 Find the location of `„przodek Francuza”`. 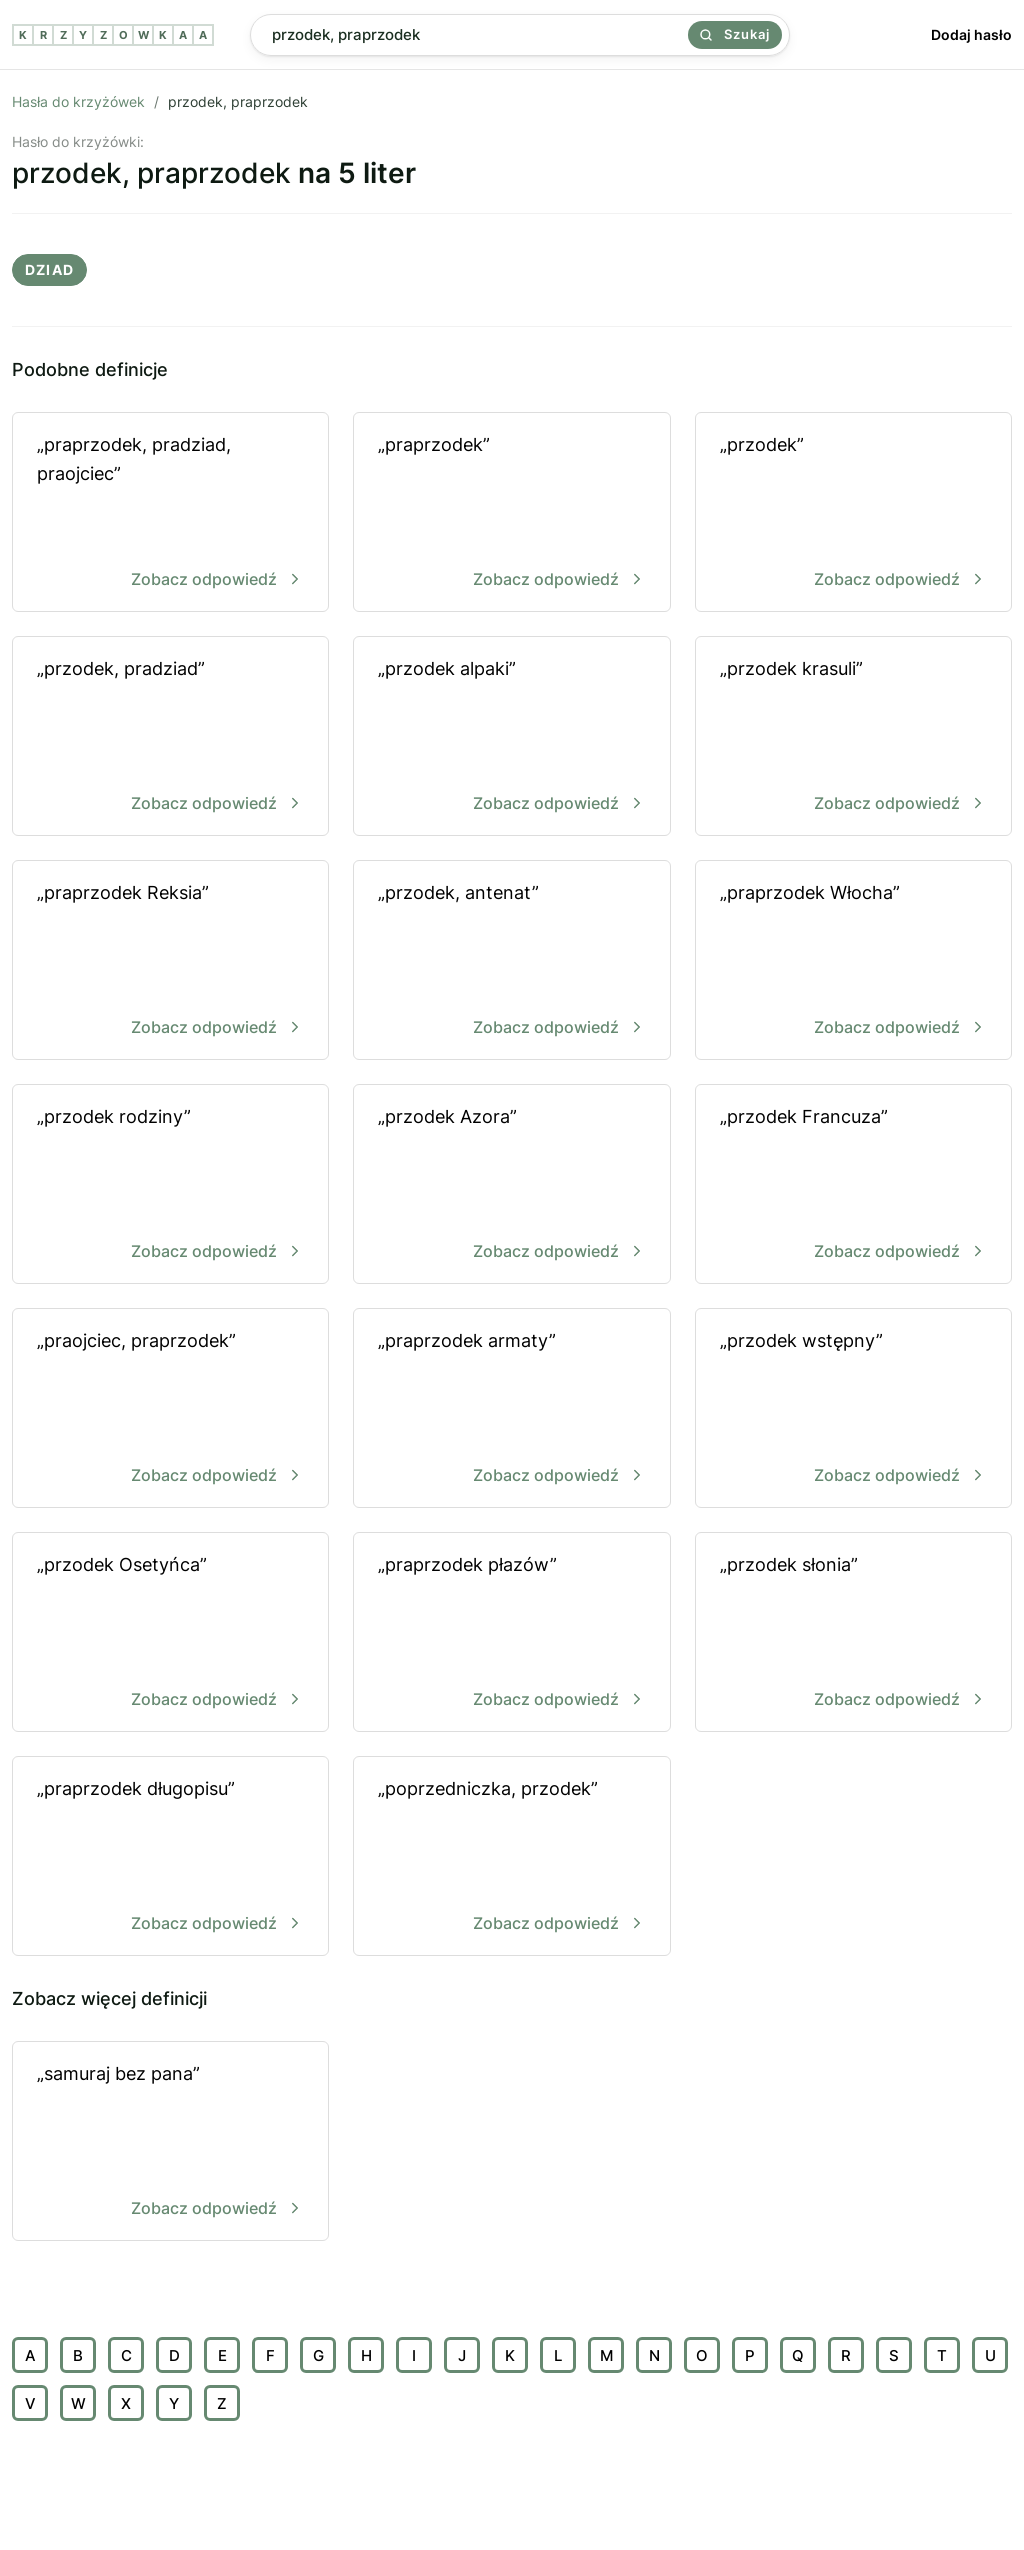

„przodek Francuza” is located at coordinates (853, 1185).